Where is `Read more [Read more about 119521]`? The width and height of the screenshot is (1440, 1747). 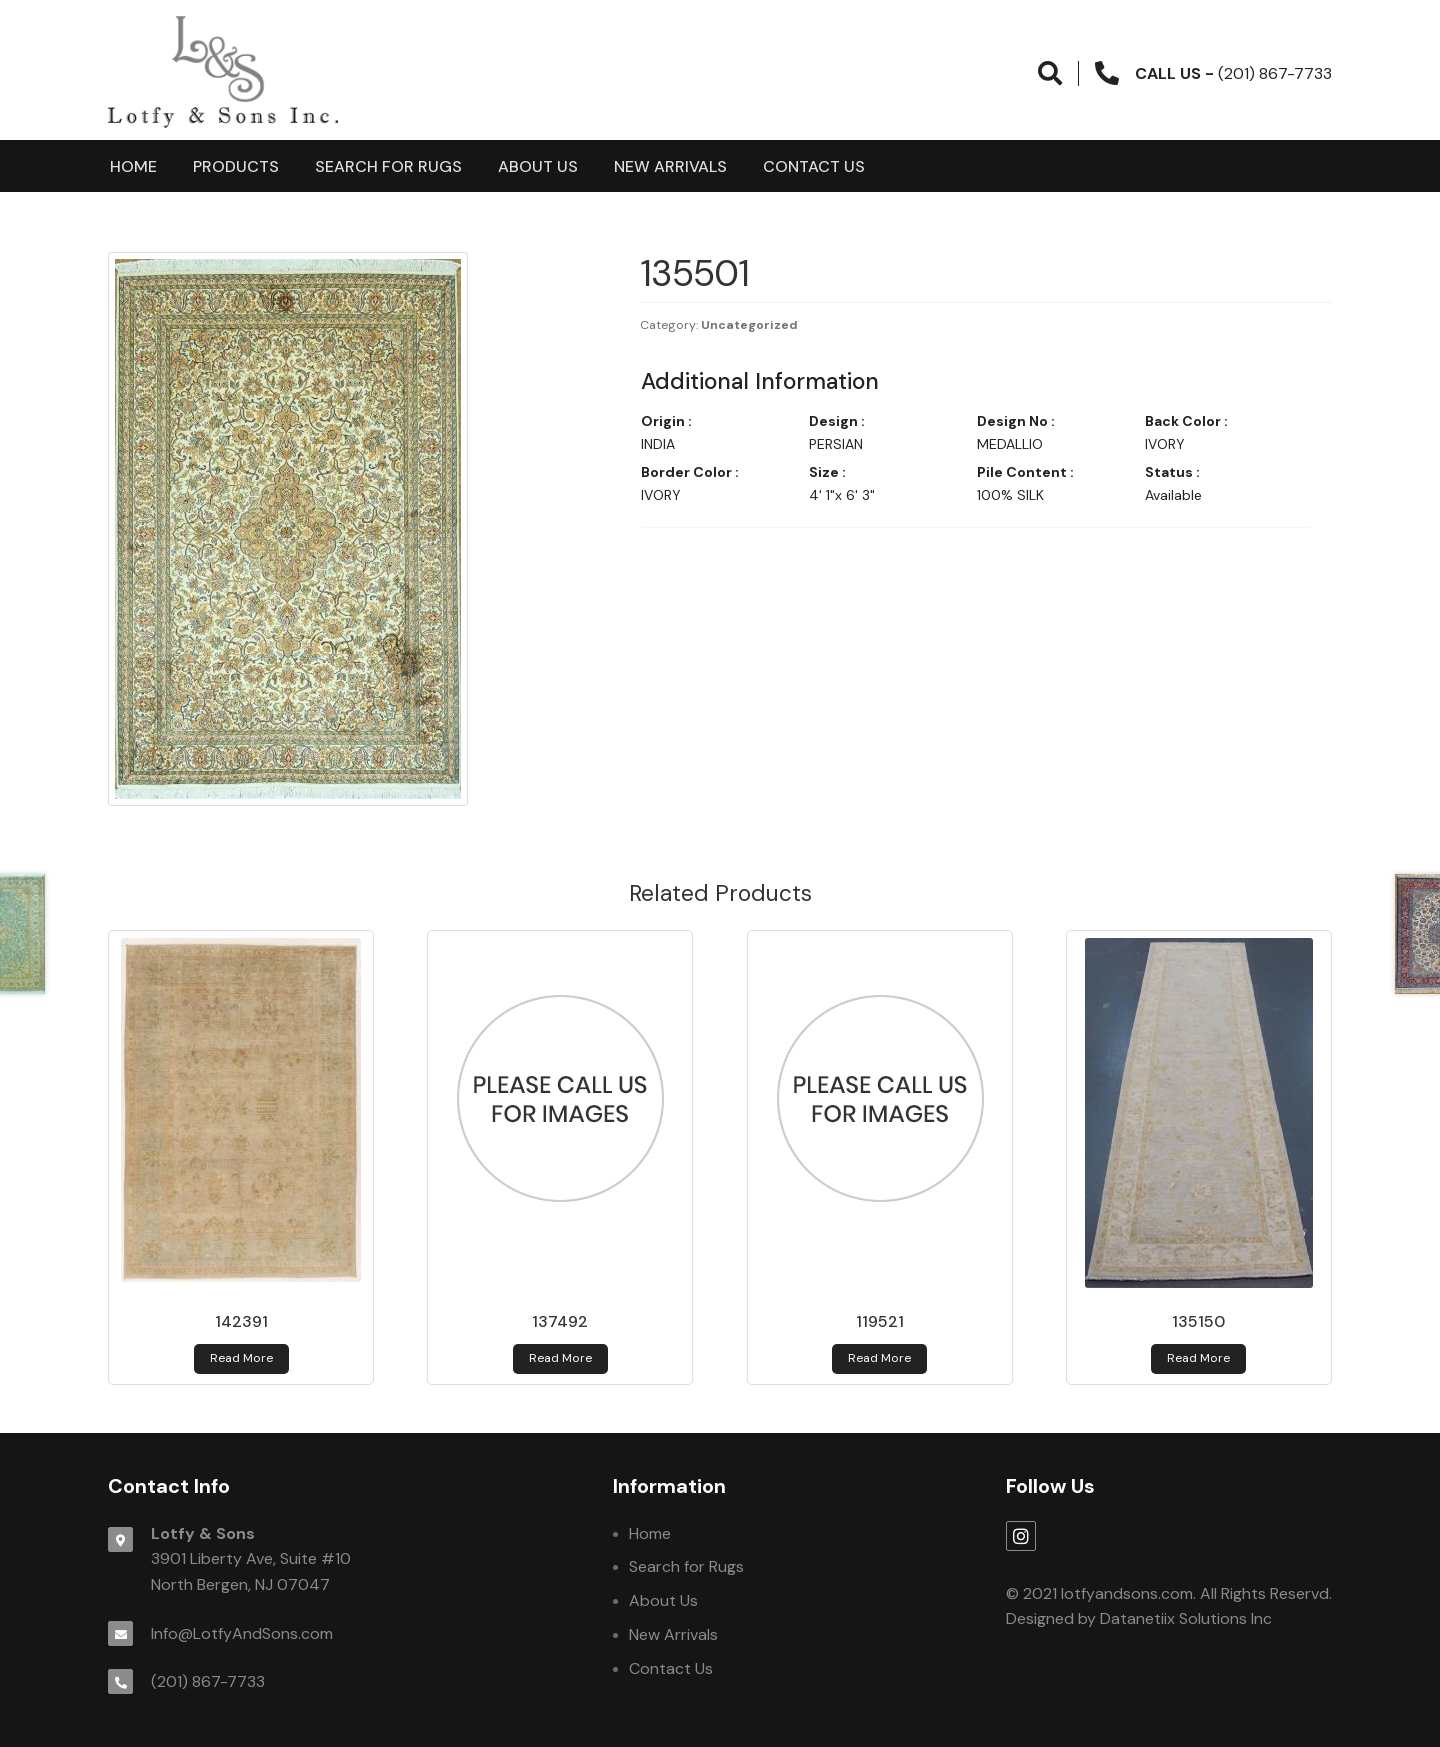 Read more [Read more about 119521] is located at coordinates (879, 1358).